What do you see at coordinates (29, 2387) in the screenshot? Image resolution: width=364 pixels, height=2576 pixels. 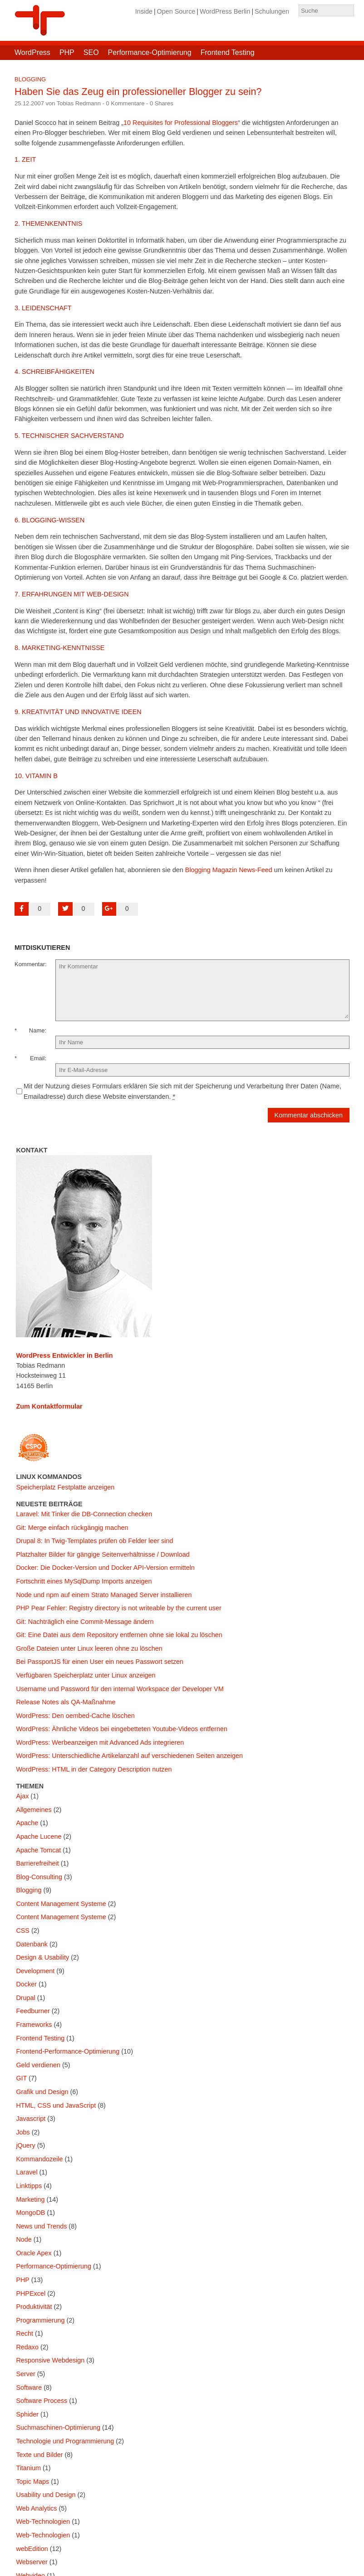 I see `Software` at bounding box center [29, 2387].